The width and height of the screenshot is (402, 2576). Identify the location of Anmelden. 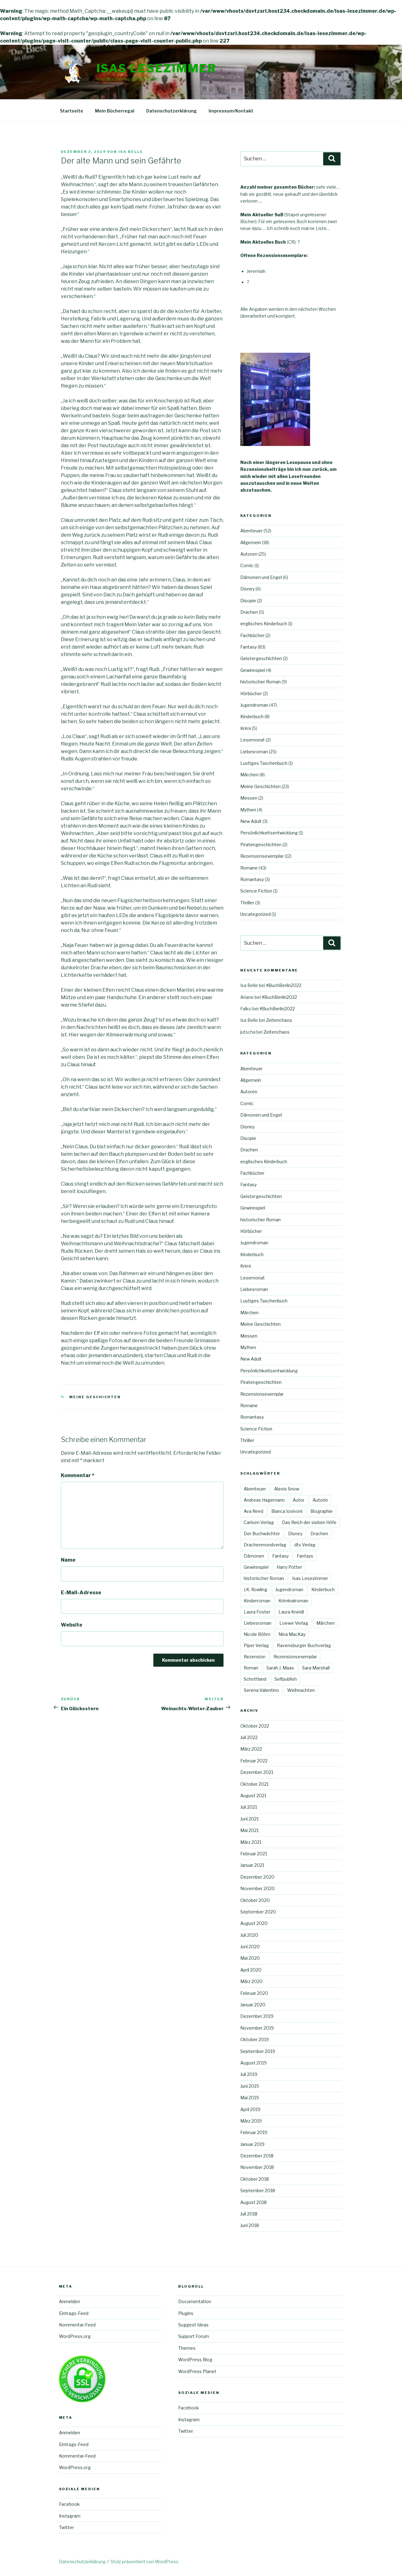
(69, 2301).